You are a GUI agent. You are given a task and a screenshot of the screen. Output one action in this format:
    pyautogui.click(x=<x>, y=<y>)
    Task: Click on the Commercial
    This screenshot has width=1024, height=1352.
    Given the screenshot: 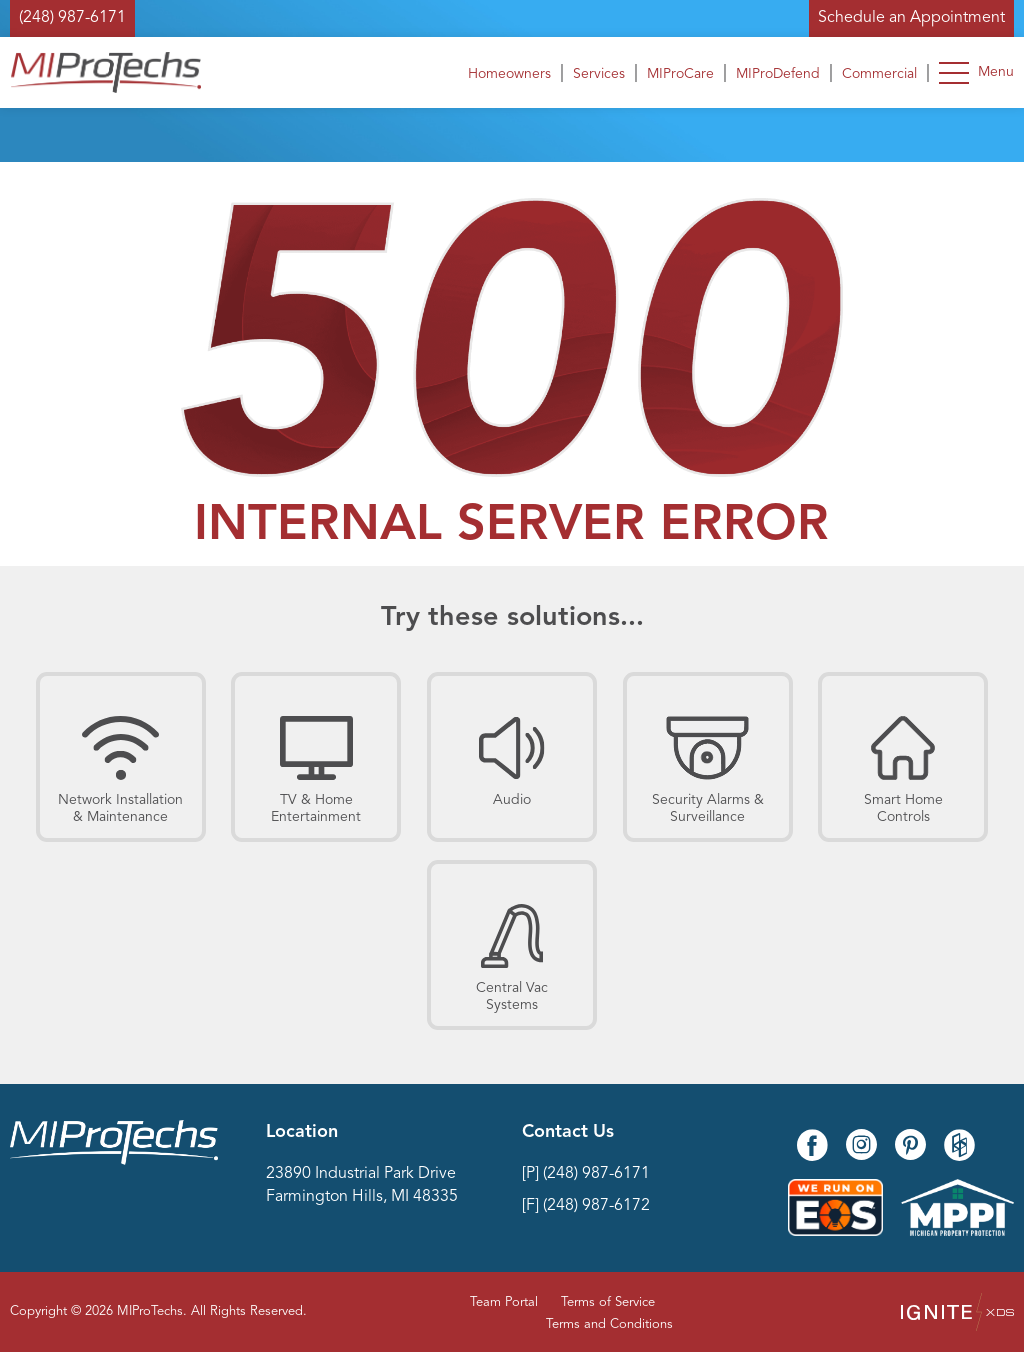 What is the action you would take?
    pyautogui.click(x=879, y=74)
    